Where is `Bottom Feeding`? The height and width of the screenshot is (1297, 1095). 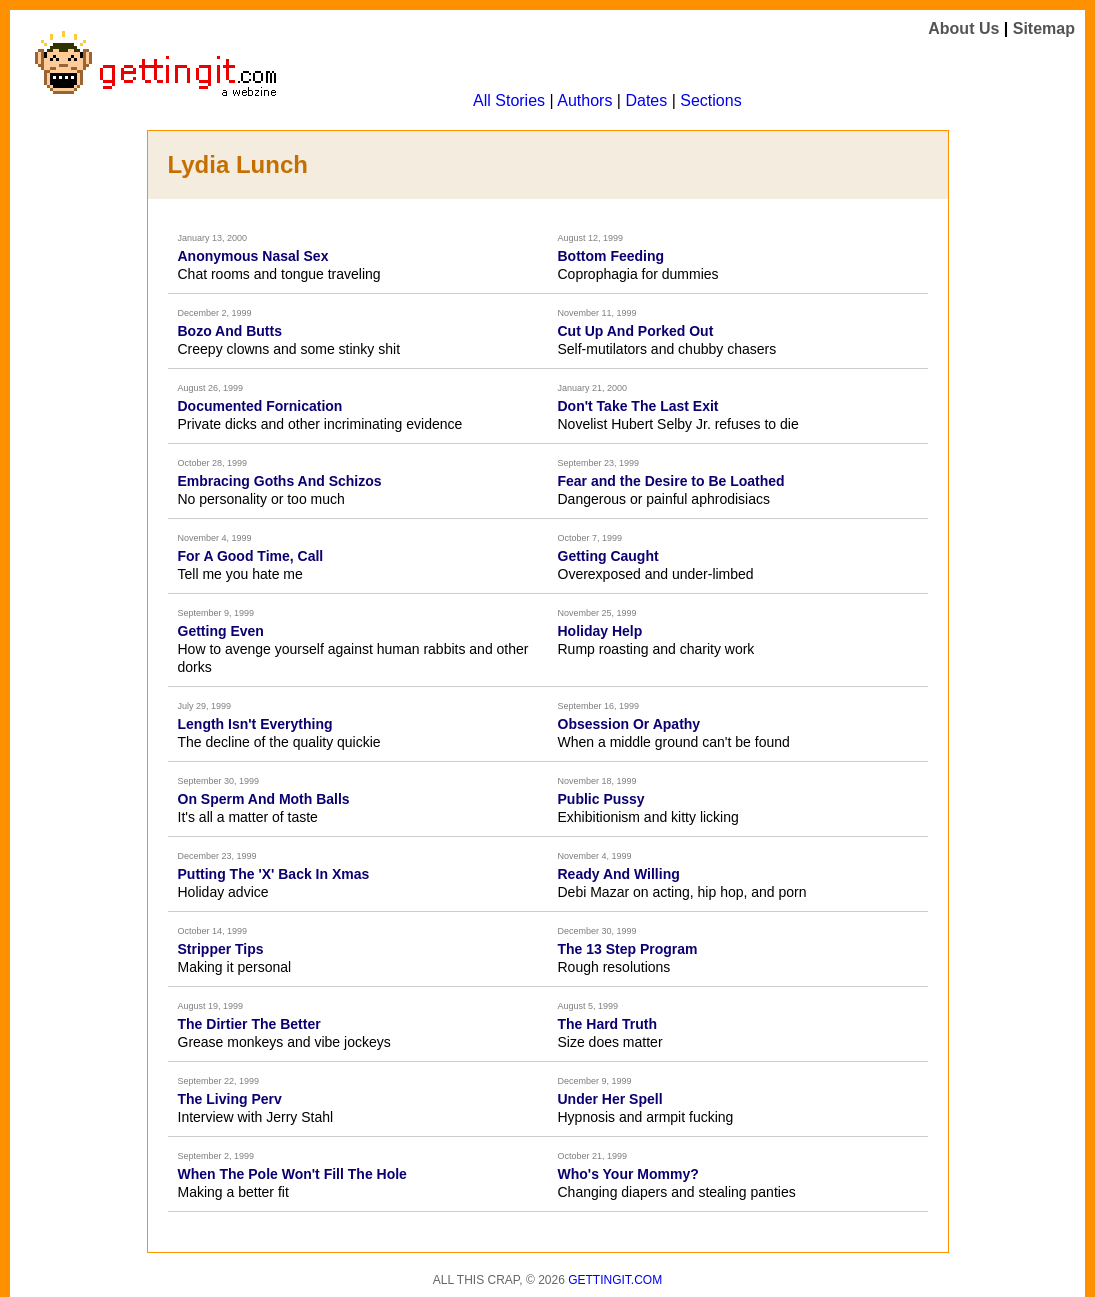
Bottom Feeding is located at coordinates (611, 256).